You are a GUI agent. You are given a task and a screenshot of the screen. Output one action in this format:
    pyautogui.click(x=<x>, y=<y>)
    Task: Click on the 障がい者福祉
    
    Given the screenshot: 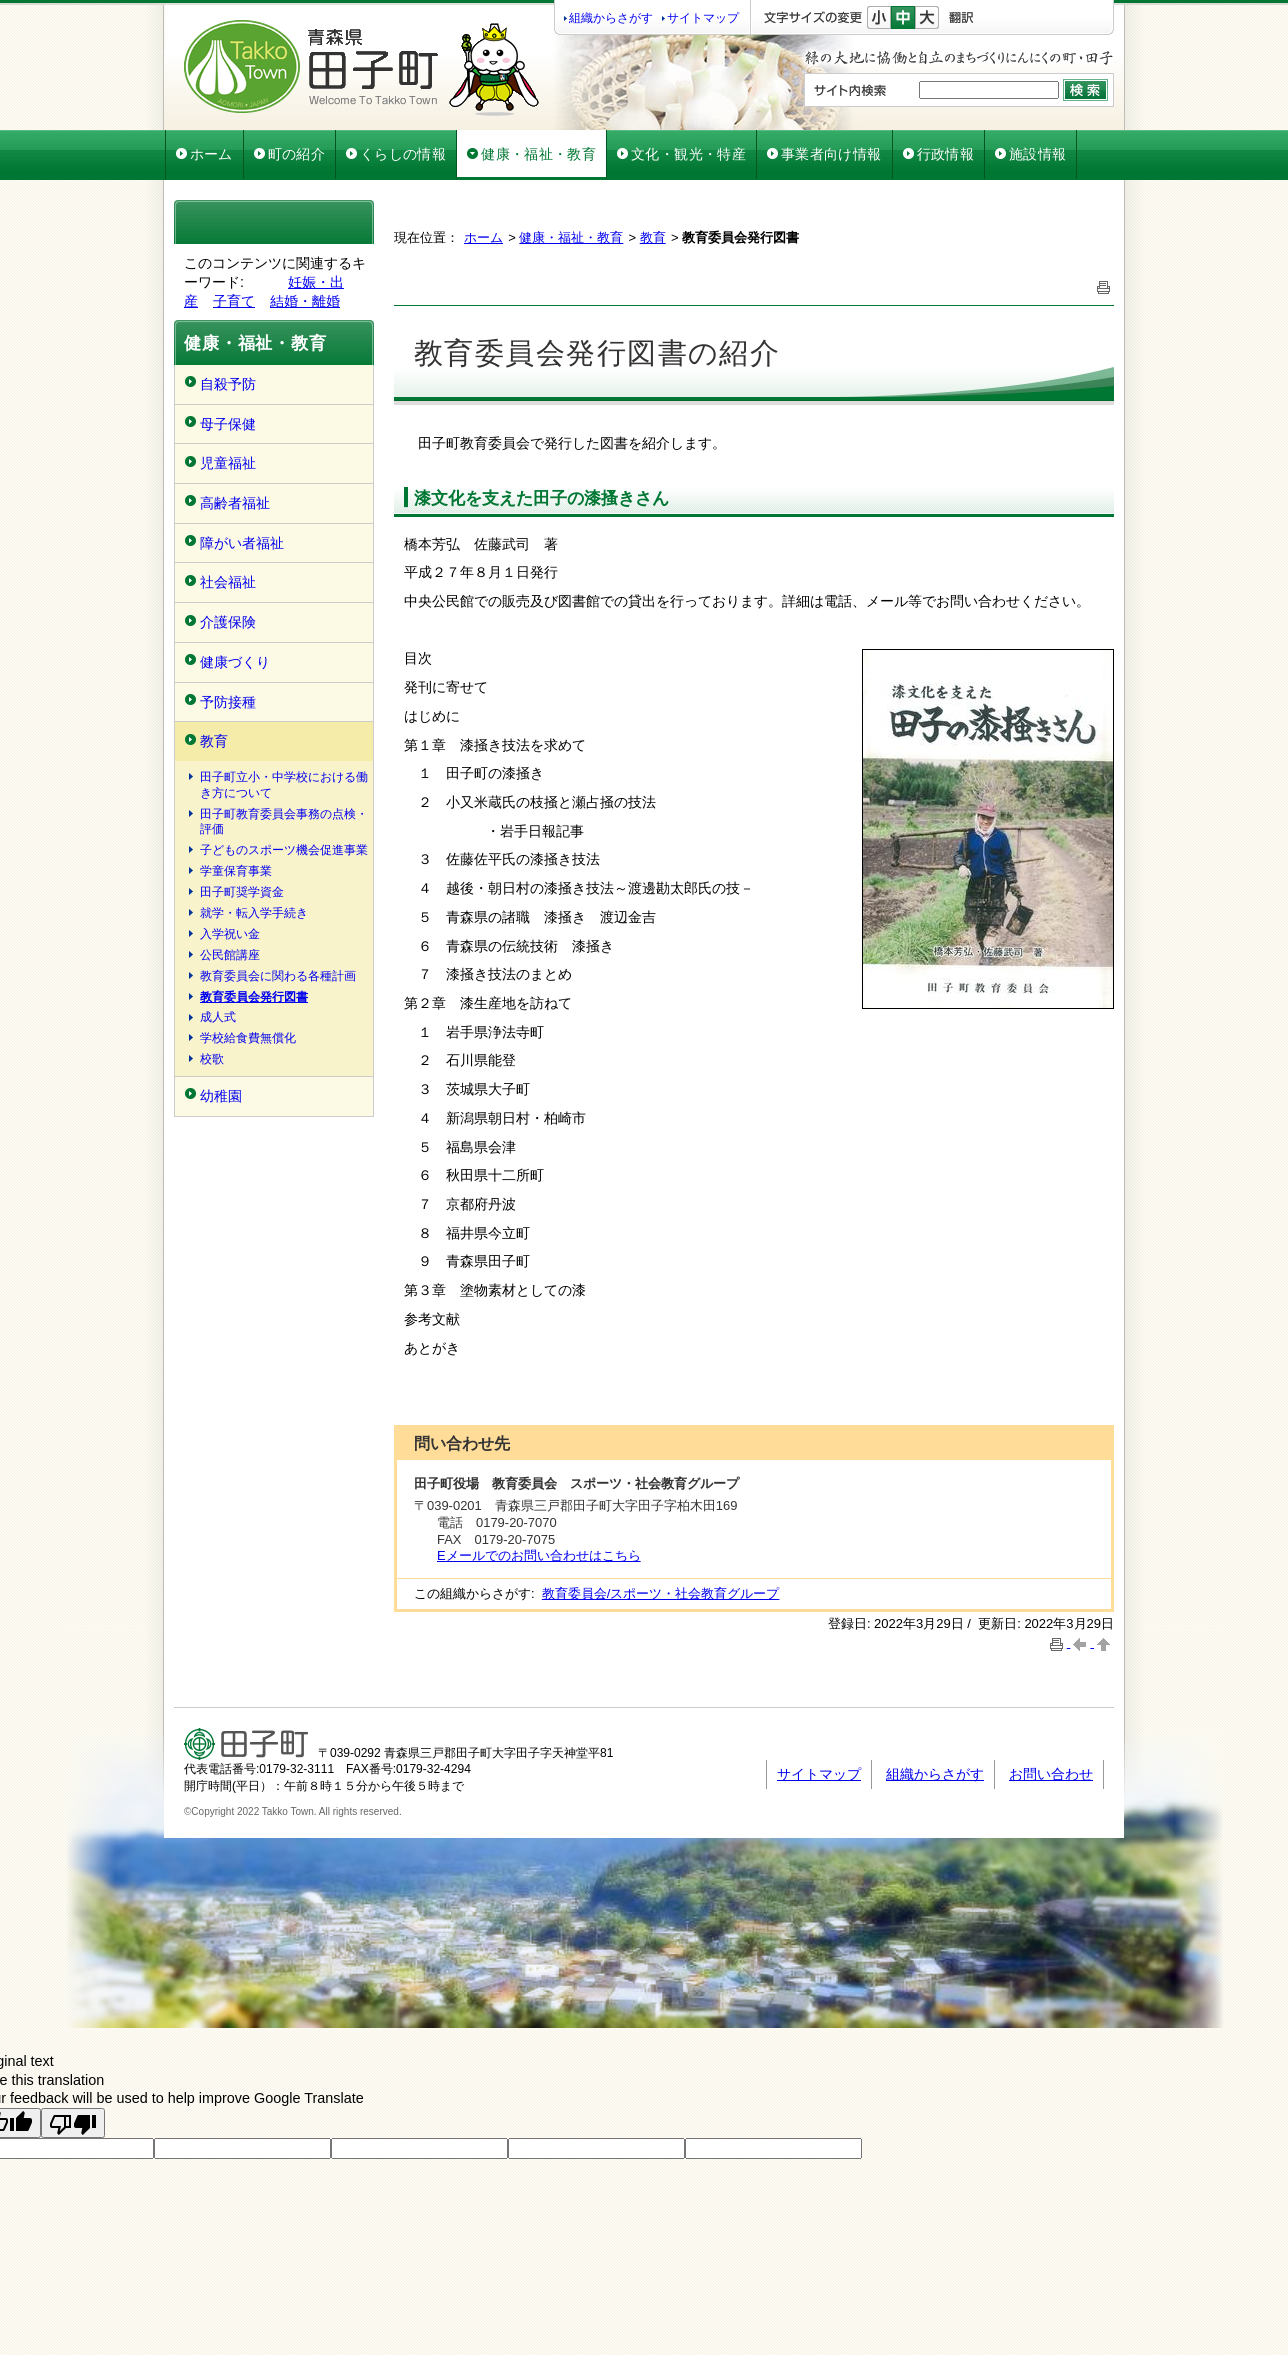 What is the action you would take?
    pyautogui.click(x=242, y=543)
    